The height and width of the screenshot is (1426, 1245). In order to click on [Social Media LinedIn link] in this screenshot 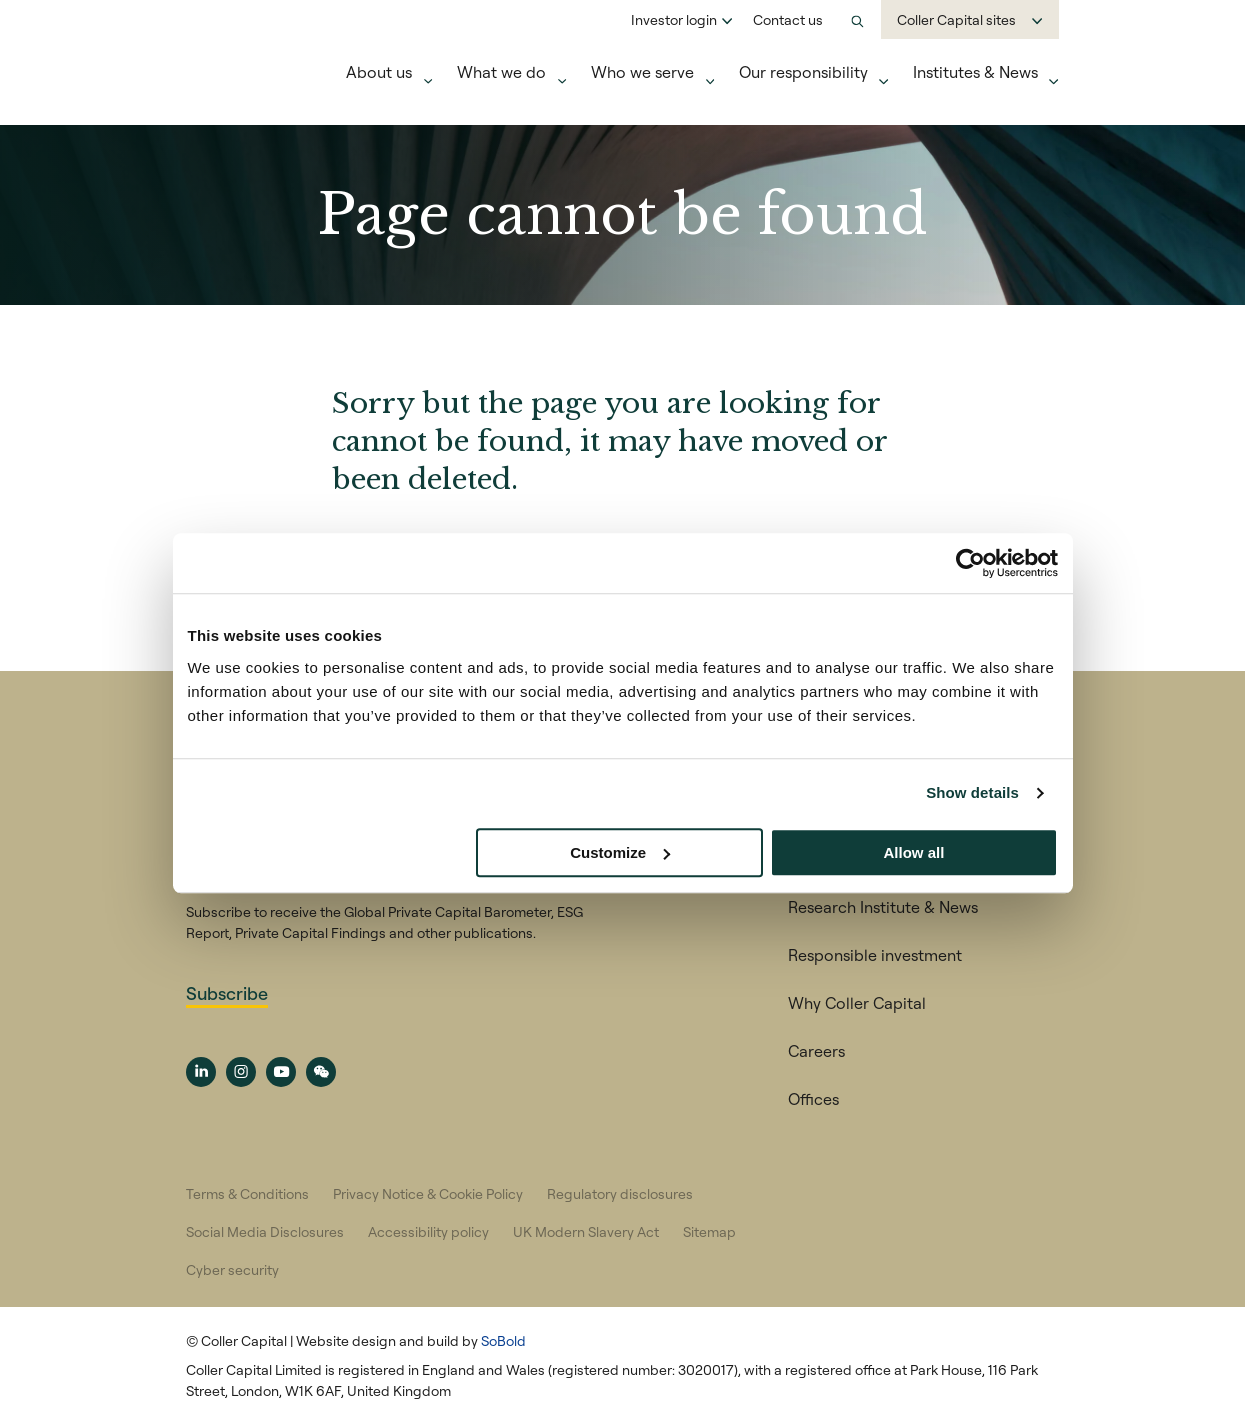, I will do `click(201, 1072)`.